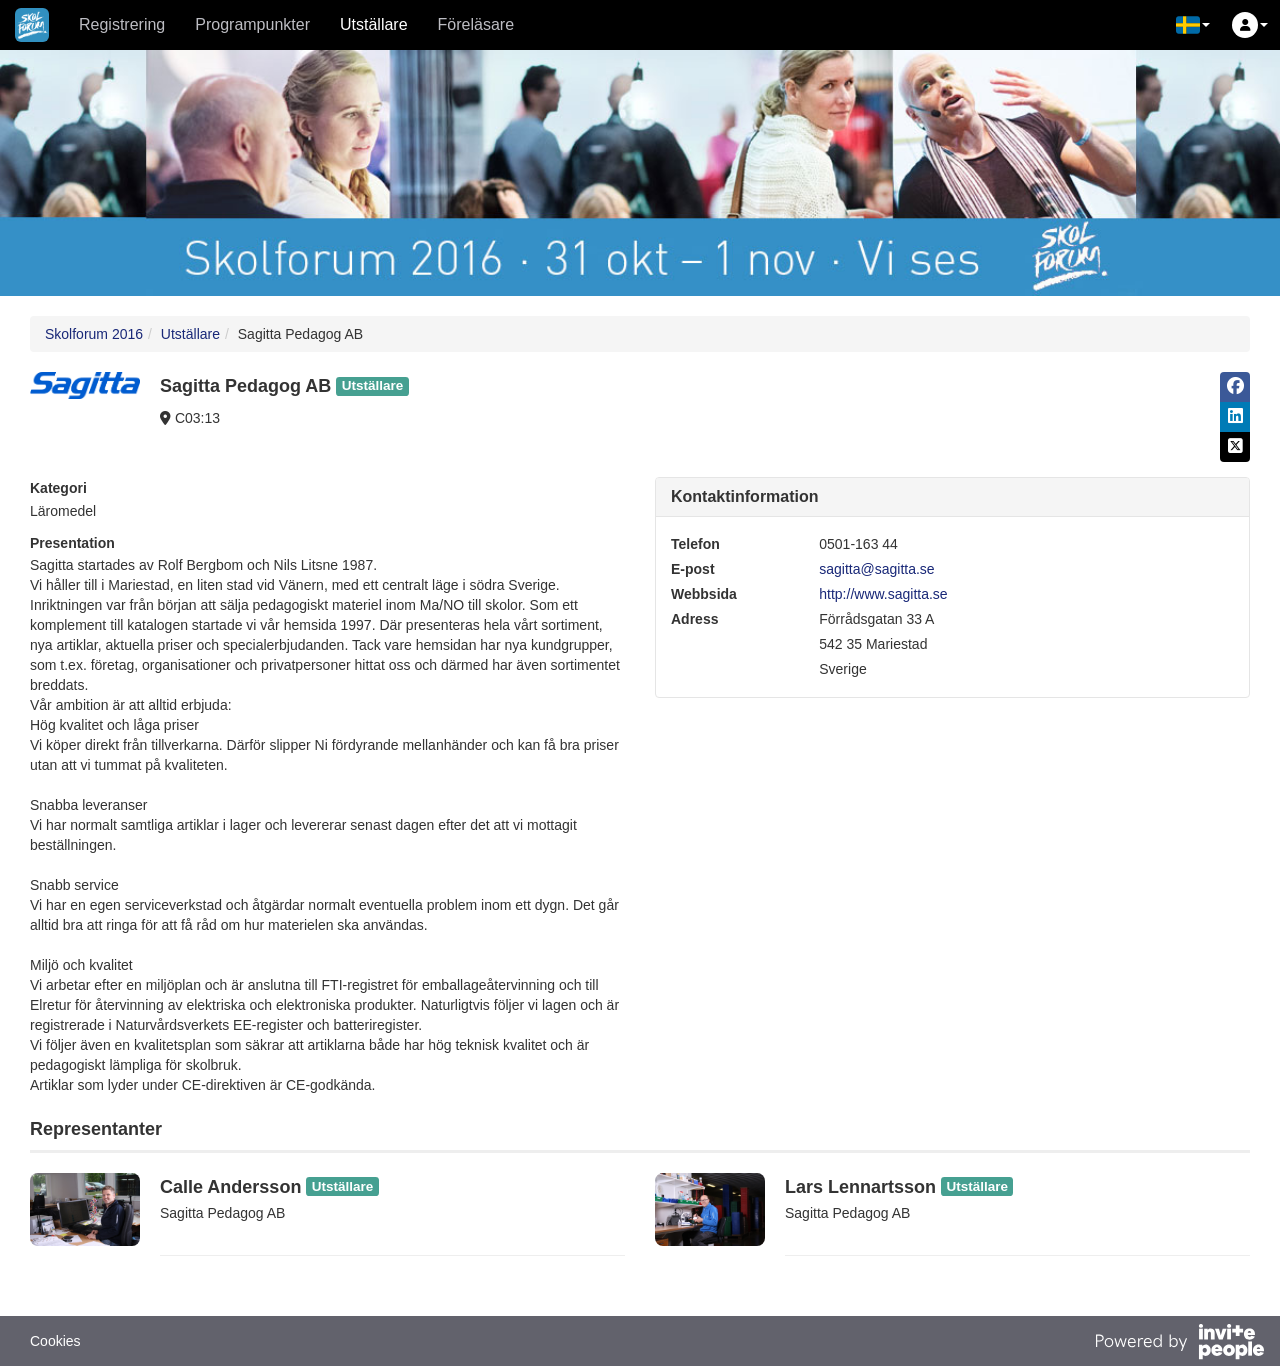 This screenshot has height=1366, width=1280. I want to click on Lars Lennartsson, so click(860, 1187).